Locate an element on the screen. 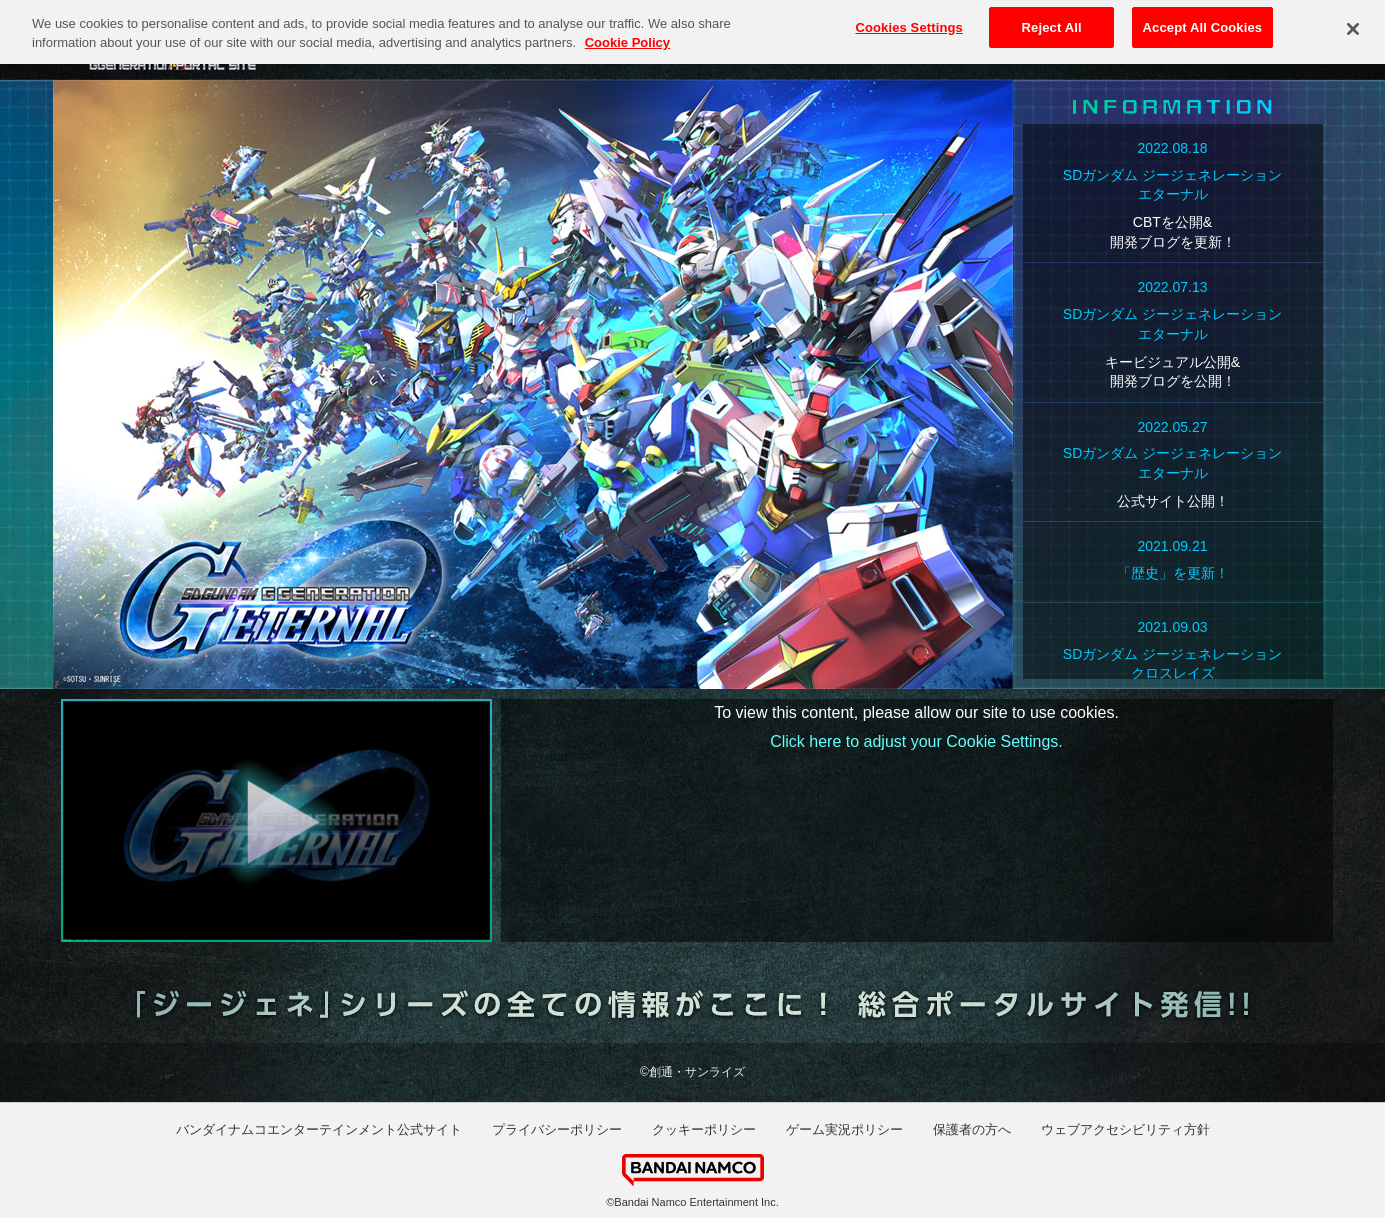  プライバシーポリシー is located at coordinates (557, 1129).